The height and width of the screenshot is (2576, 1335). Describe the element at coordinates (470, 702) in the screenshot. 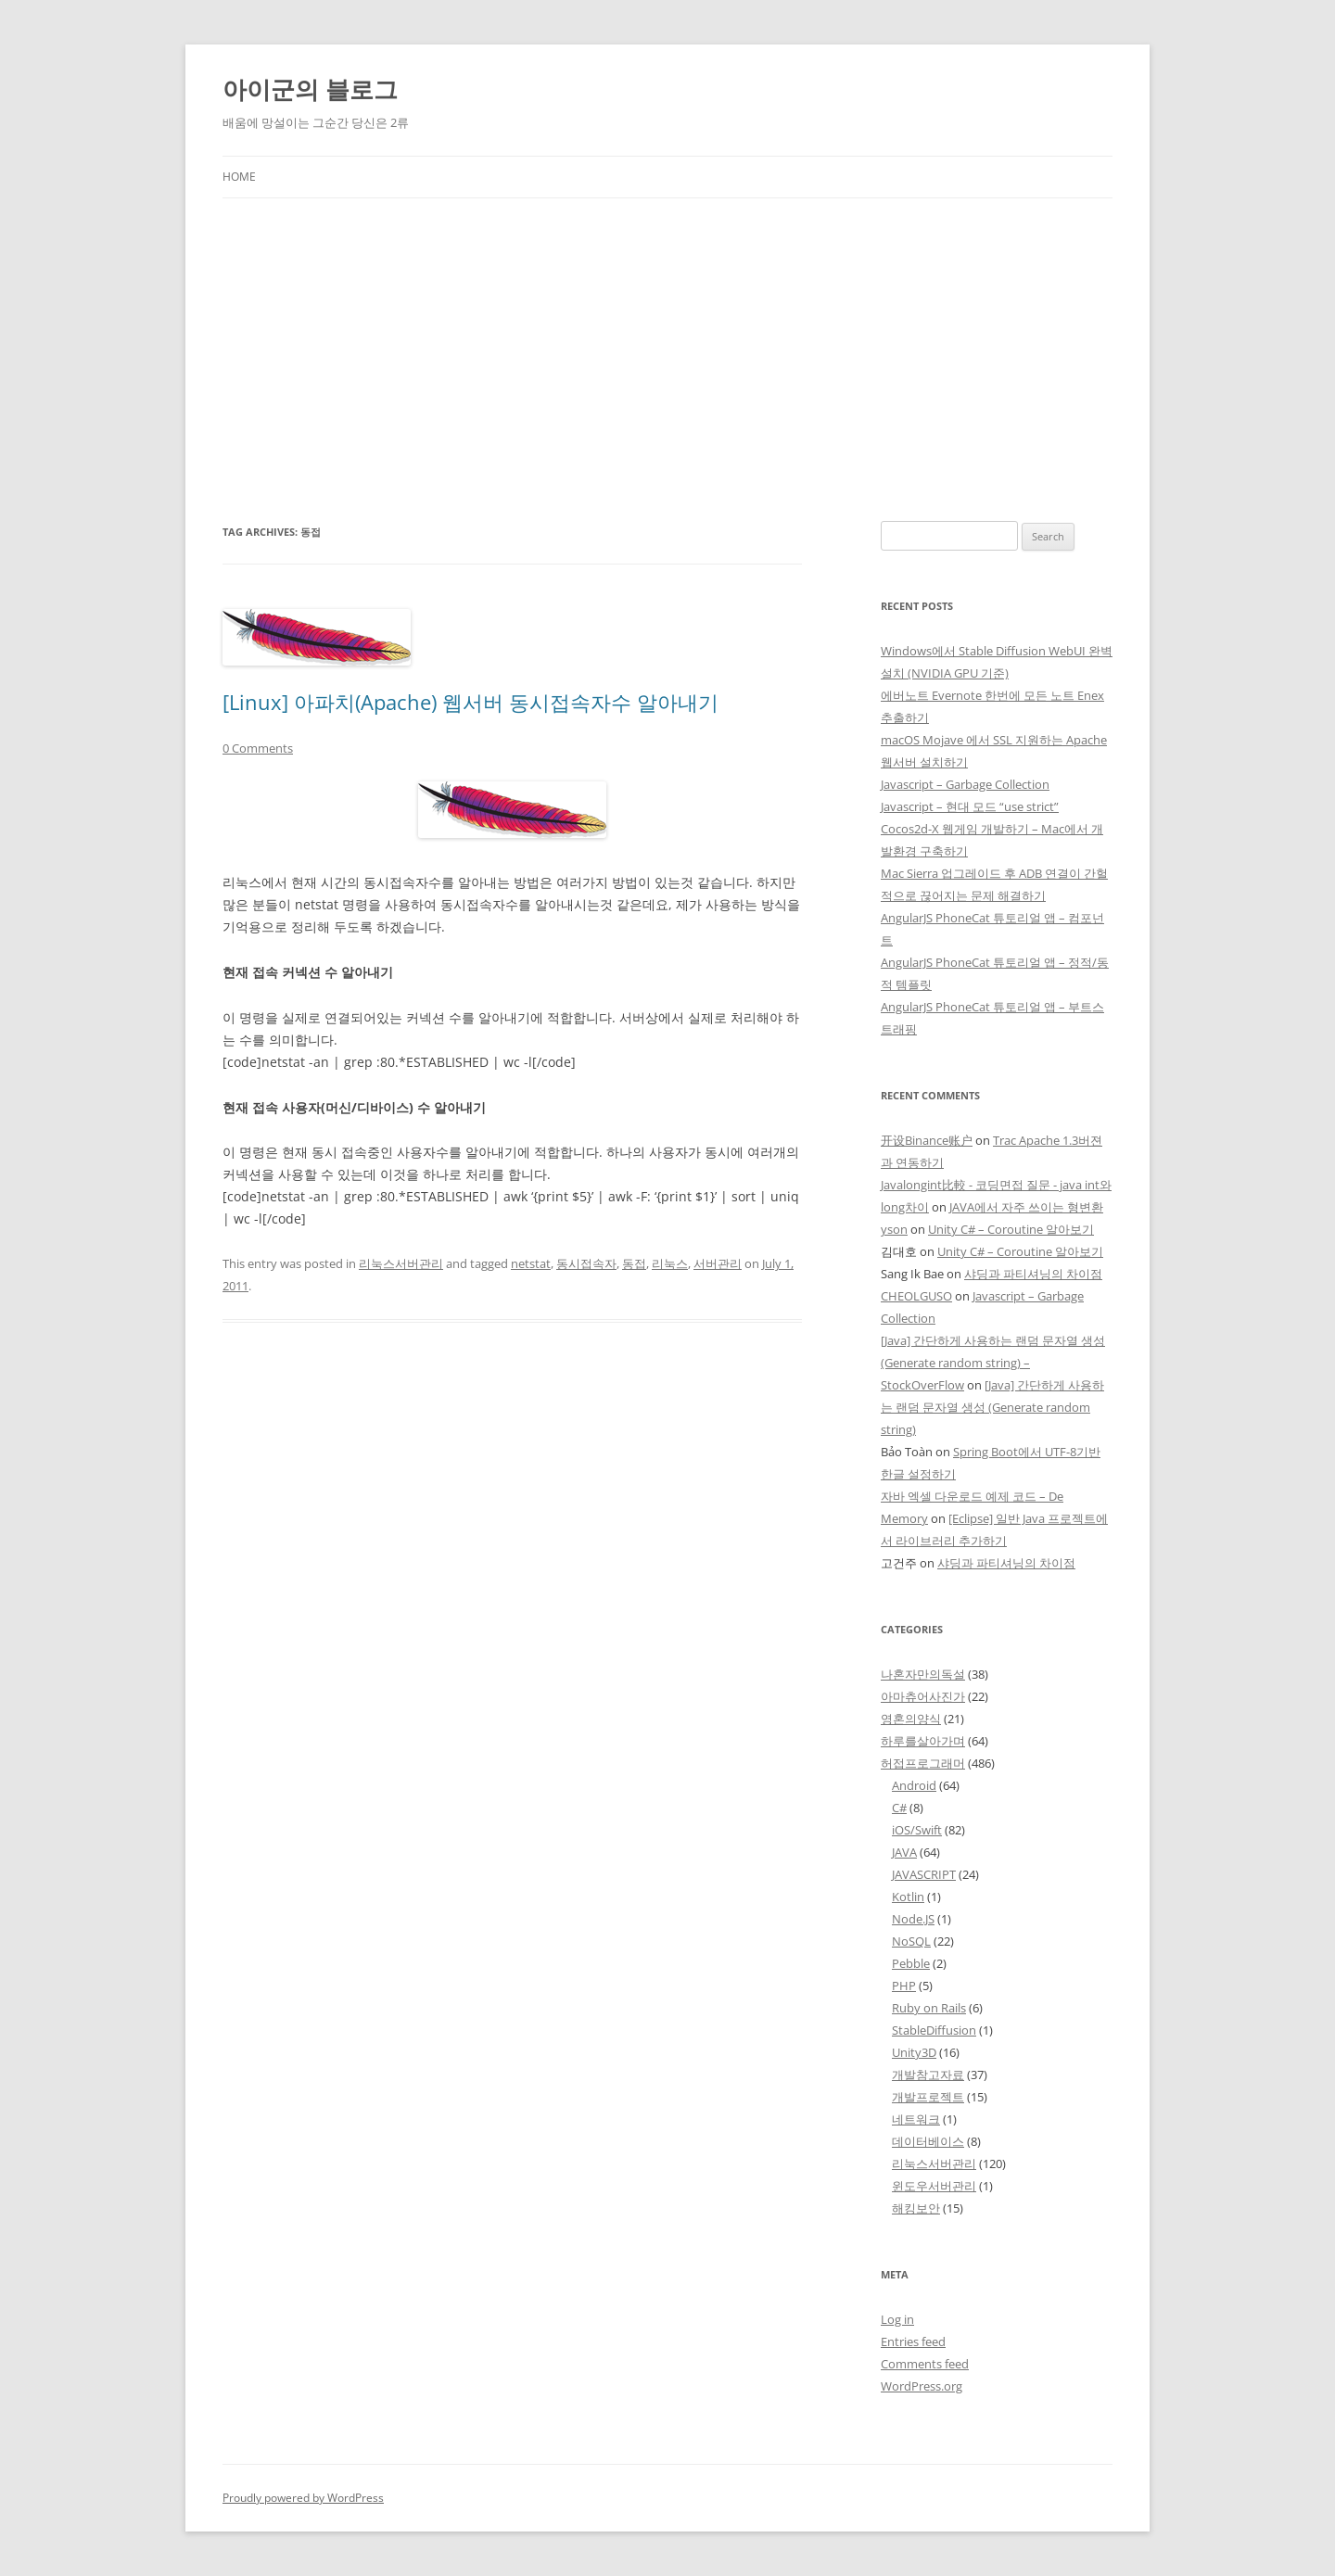

I see `[Linux] 아파치(Apache) 웹서버 동시접속자수 알아내기` at that location.